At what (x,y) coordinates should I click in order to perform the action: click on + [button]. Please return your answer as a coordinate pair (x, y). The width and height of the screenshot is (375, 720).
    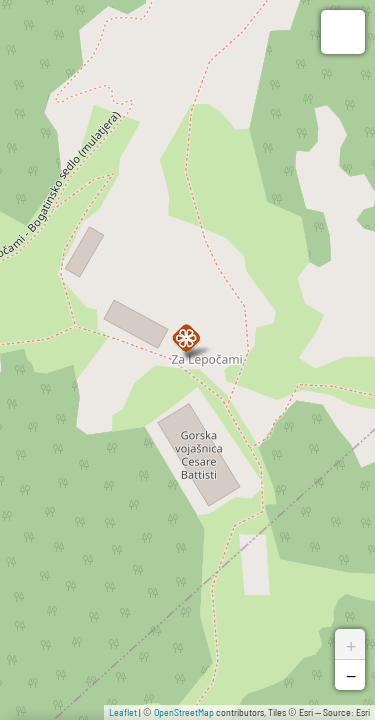
    Looking at the image, I should click on (351, 644).